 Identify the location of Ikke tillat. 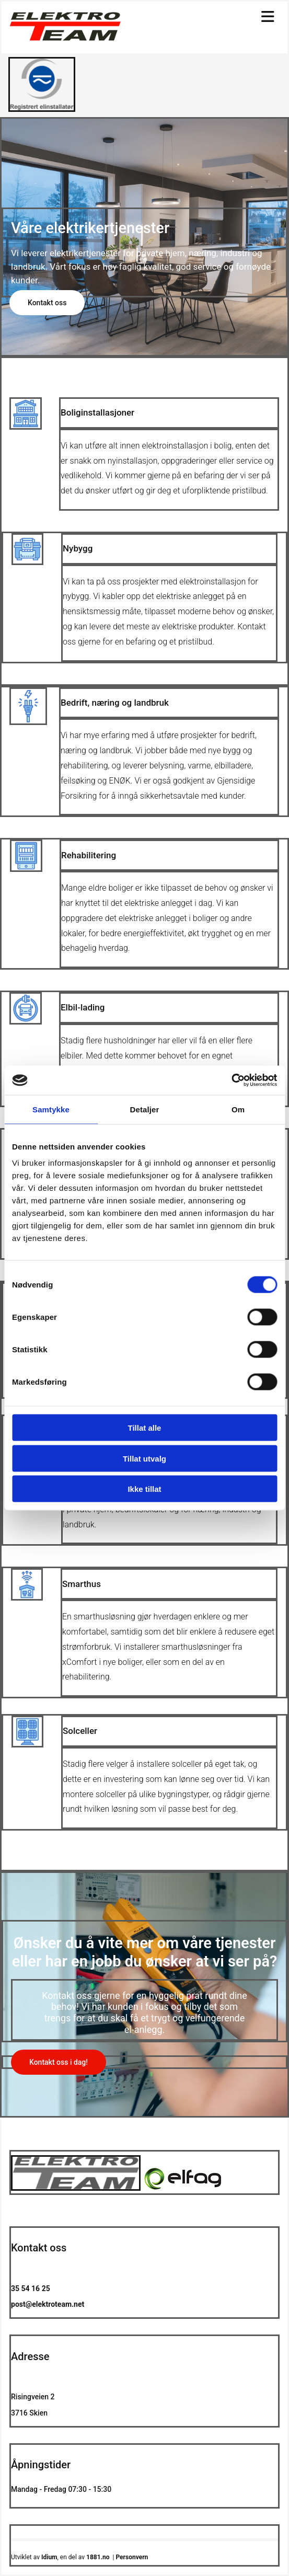
(144, 1489).